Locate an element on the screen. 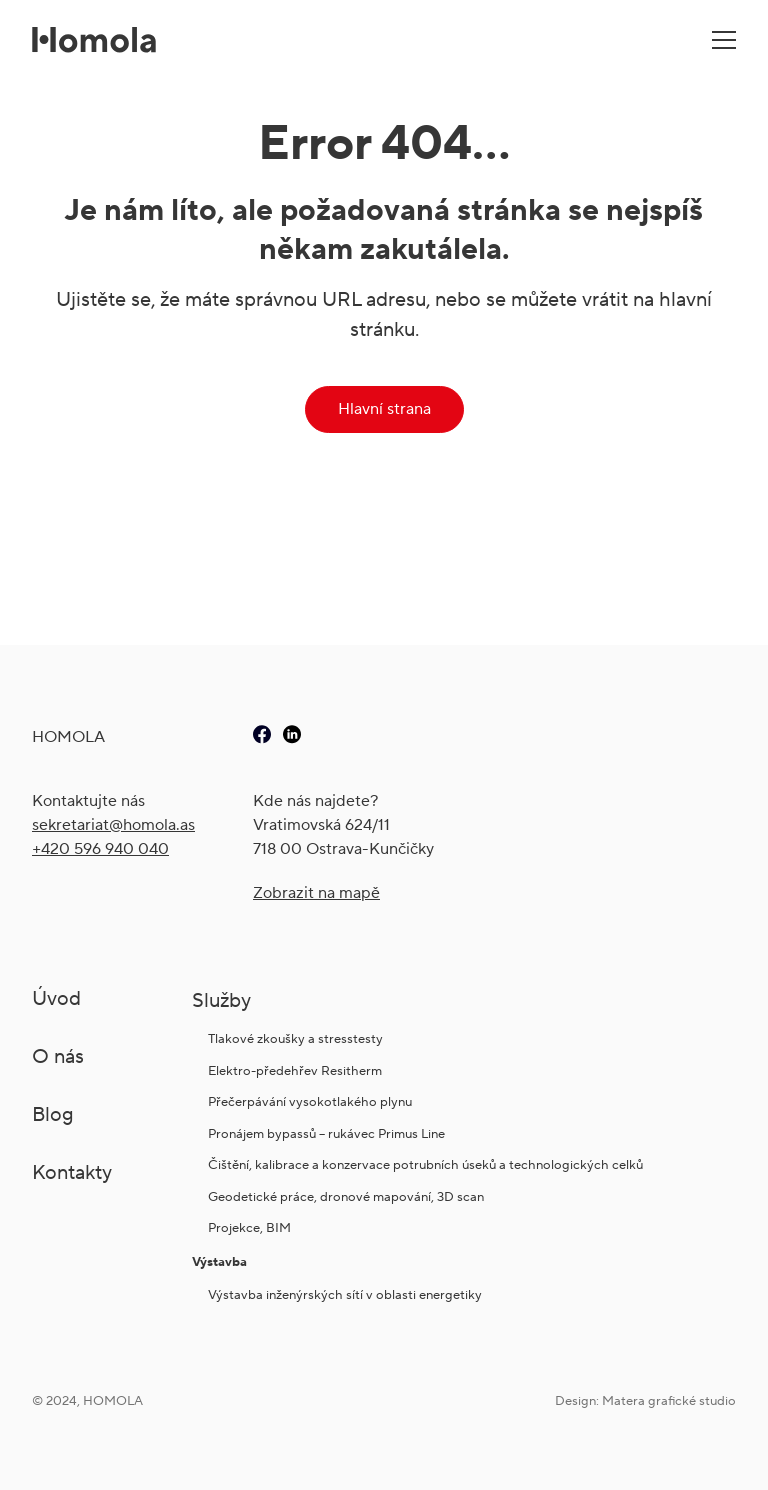  Geodetické práce, dronové mapování, 3D scan is located at coordinates (346, 1196).